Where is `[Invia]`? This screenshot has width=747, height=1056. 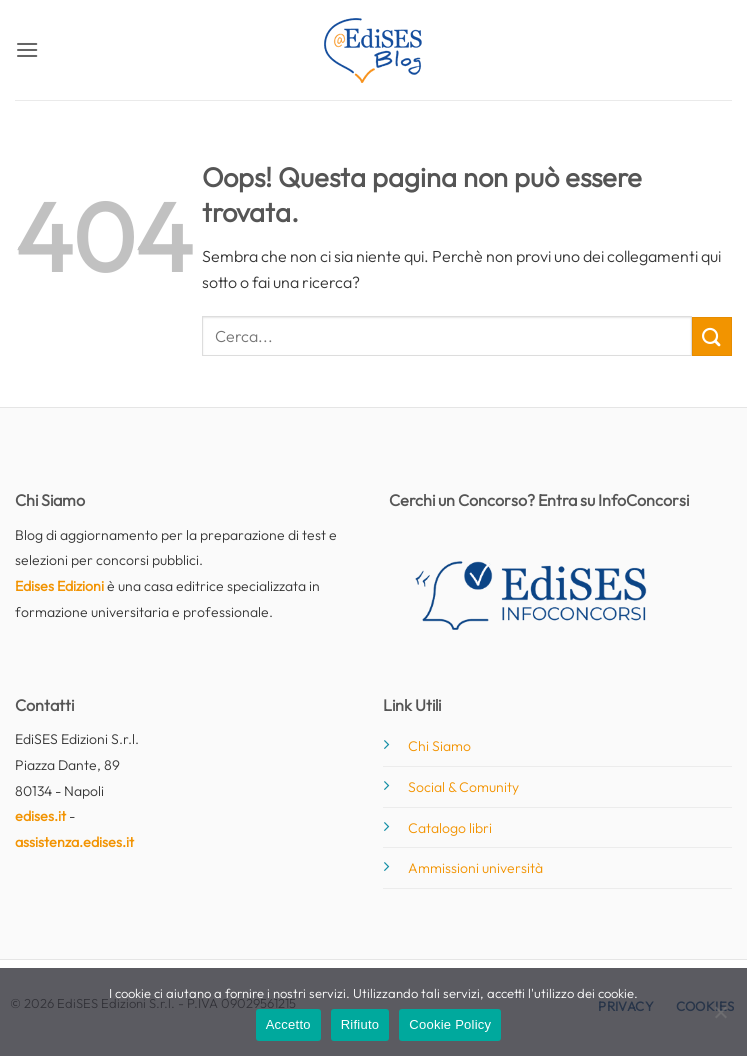 [Invia] is located at coordinates (712, 336).